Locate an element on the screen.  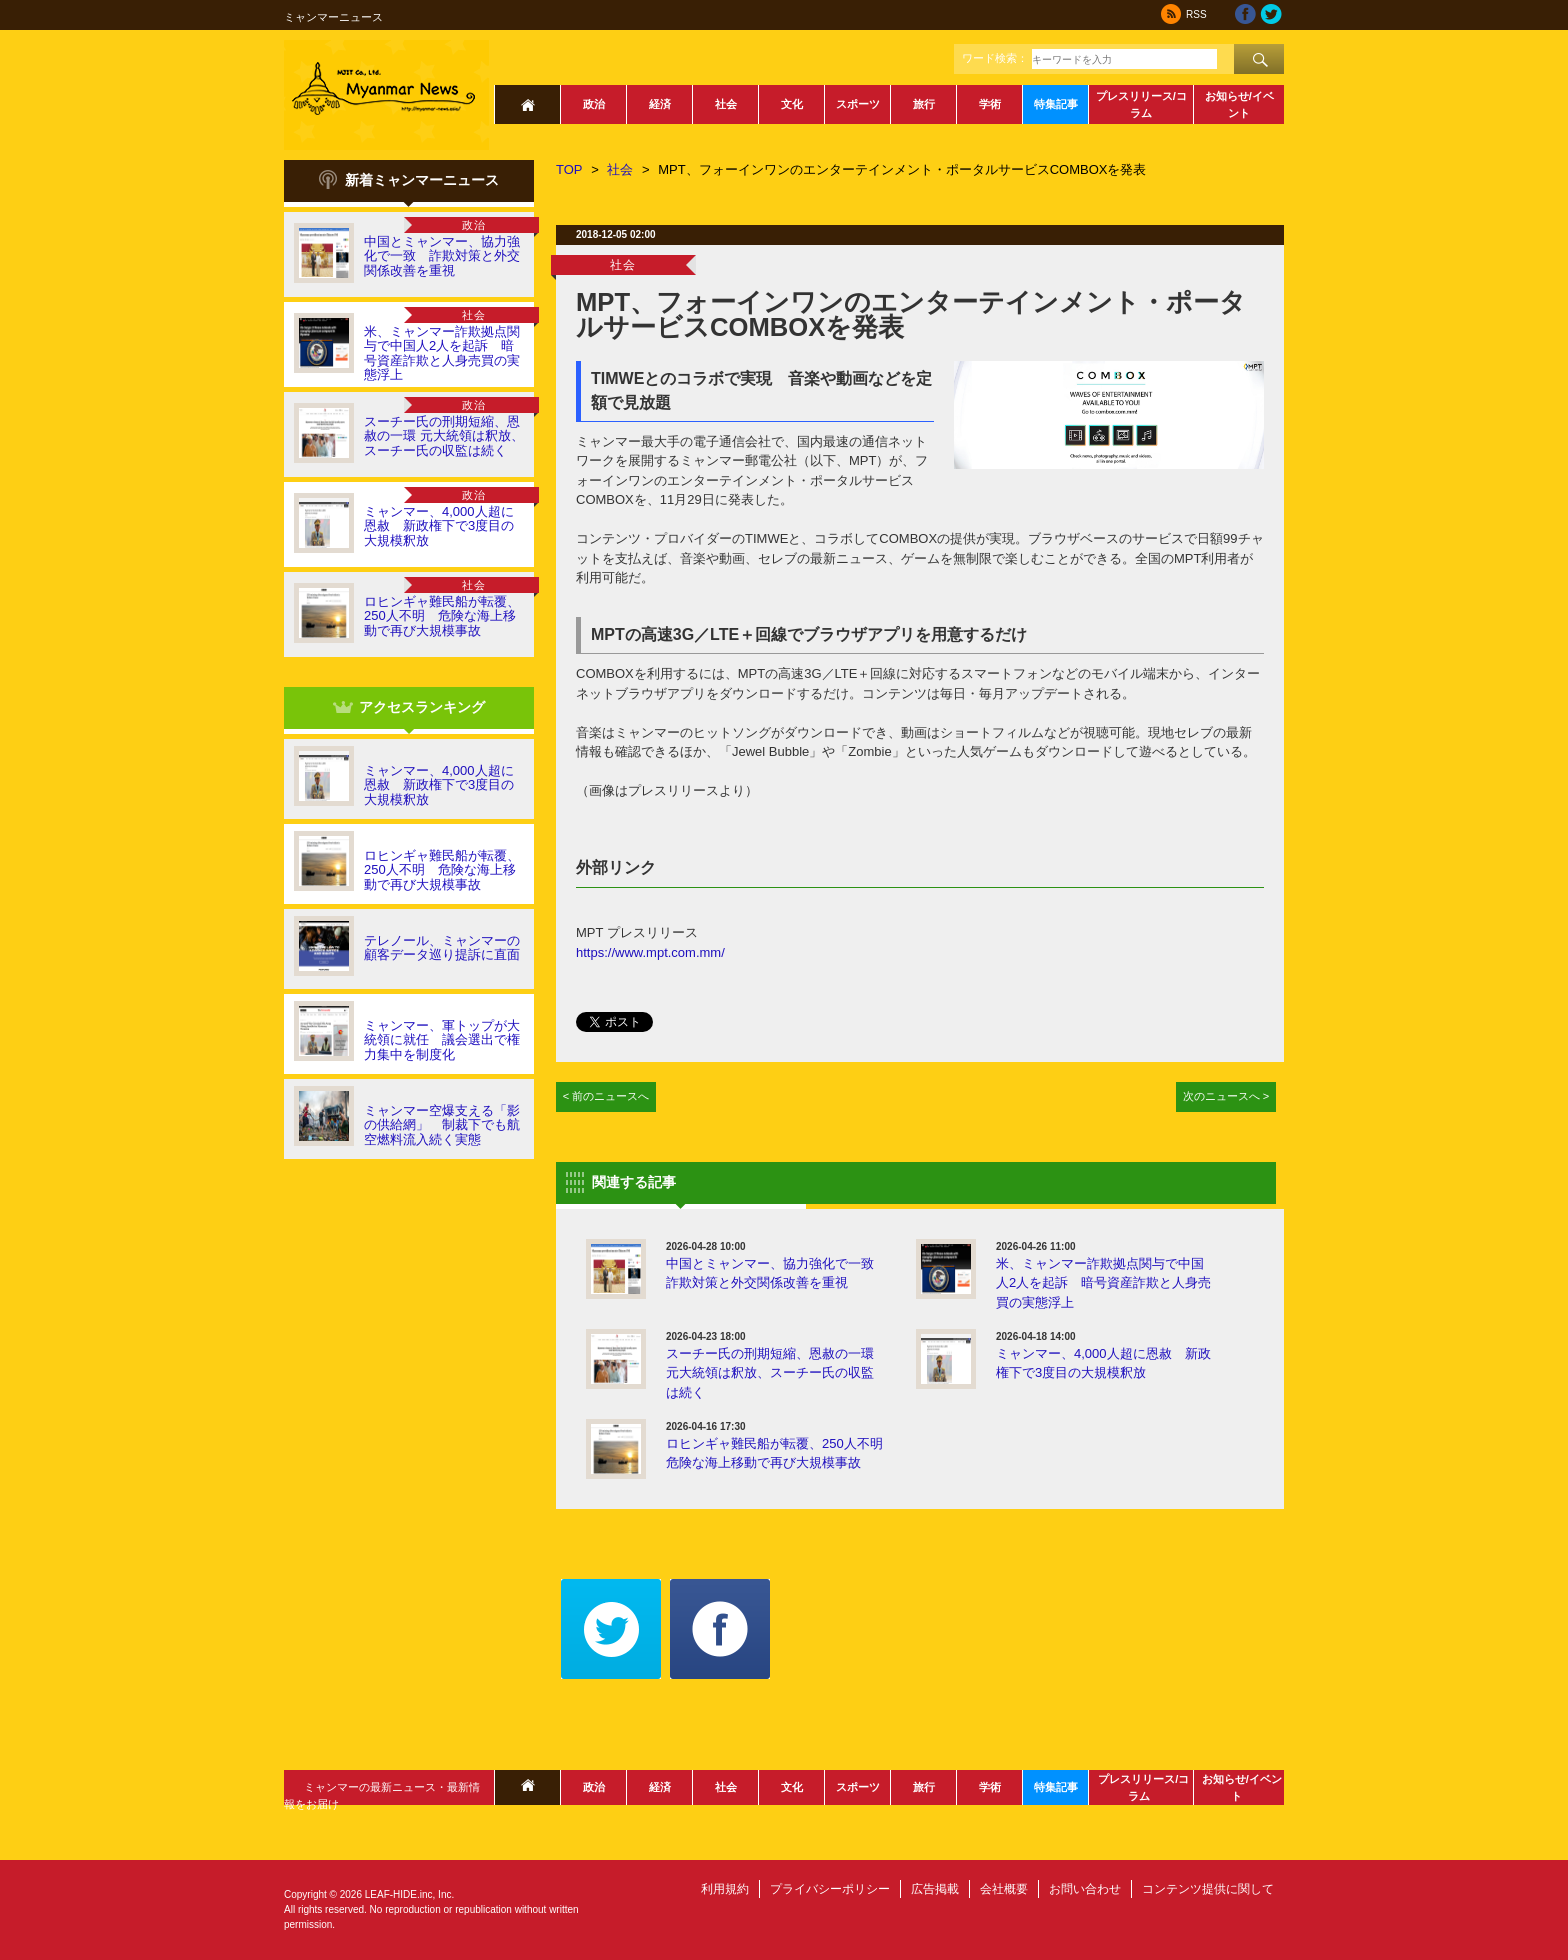
政治 is located at coordinates (594, 104).